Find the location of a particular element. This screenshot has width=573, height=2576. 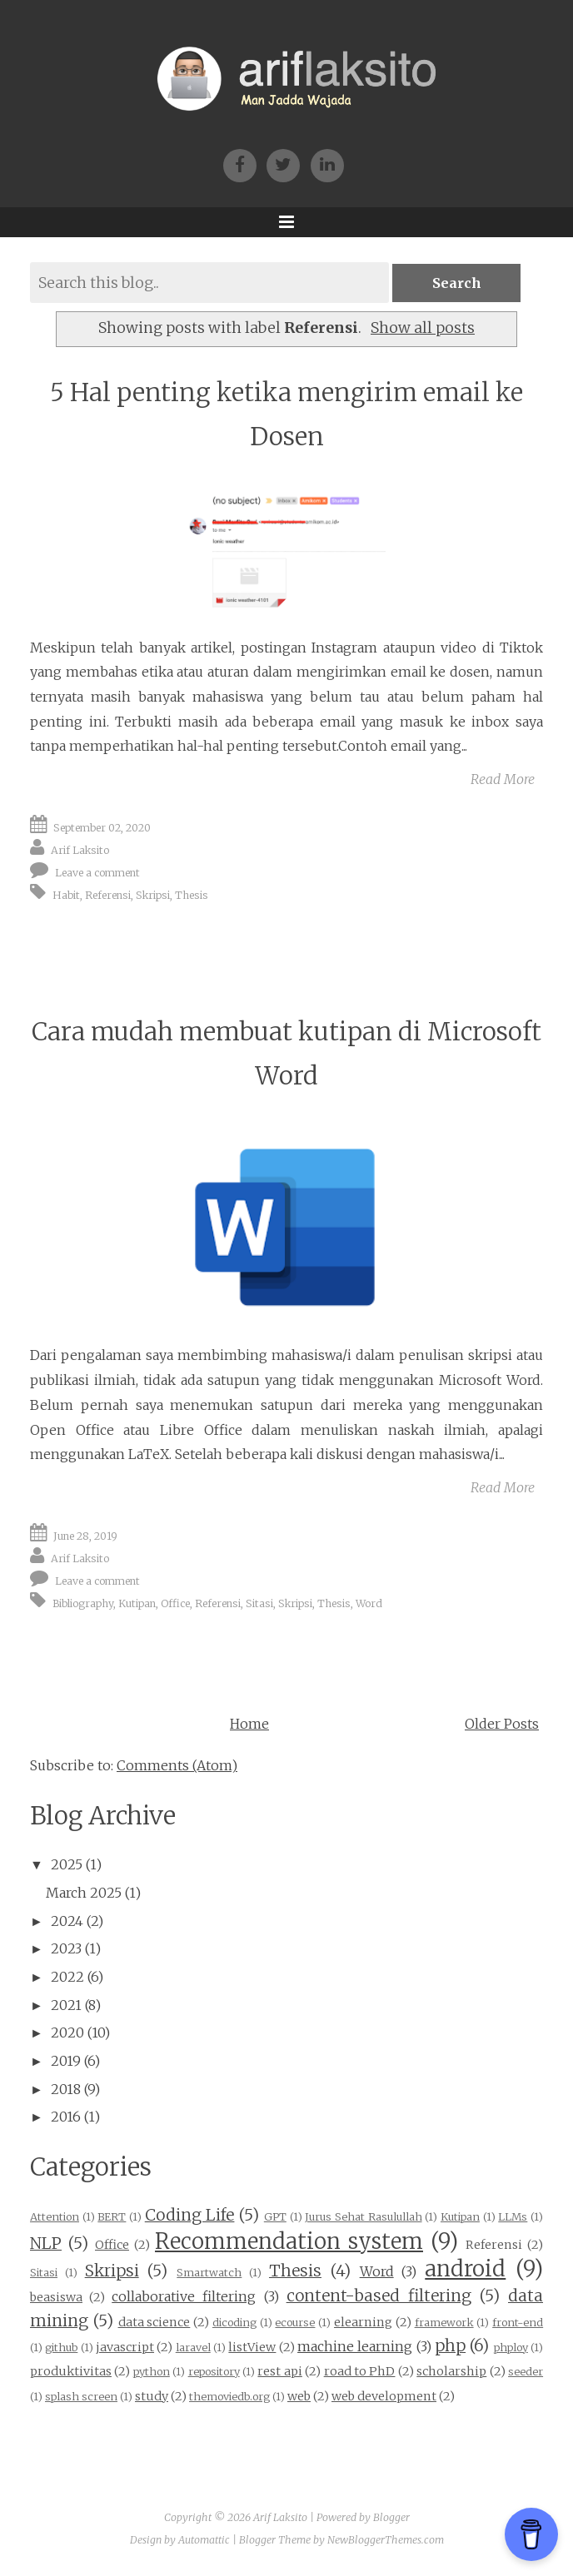

Arif Laksito is located at coordinates (80, 850).